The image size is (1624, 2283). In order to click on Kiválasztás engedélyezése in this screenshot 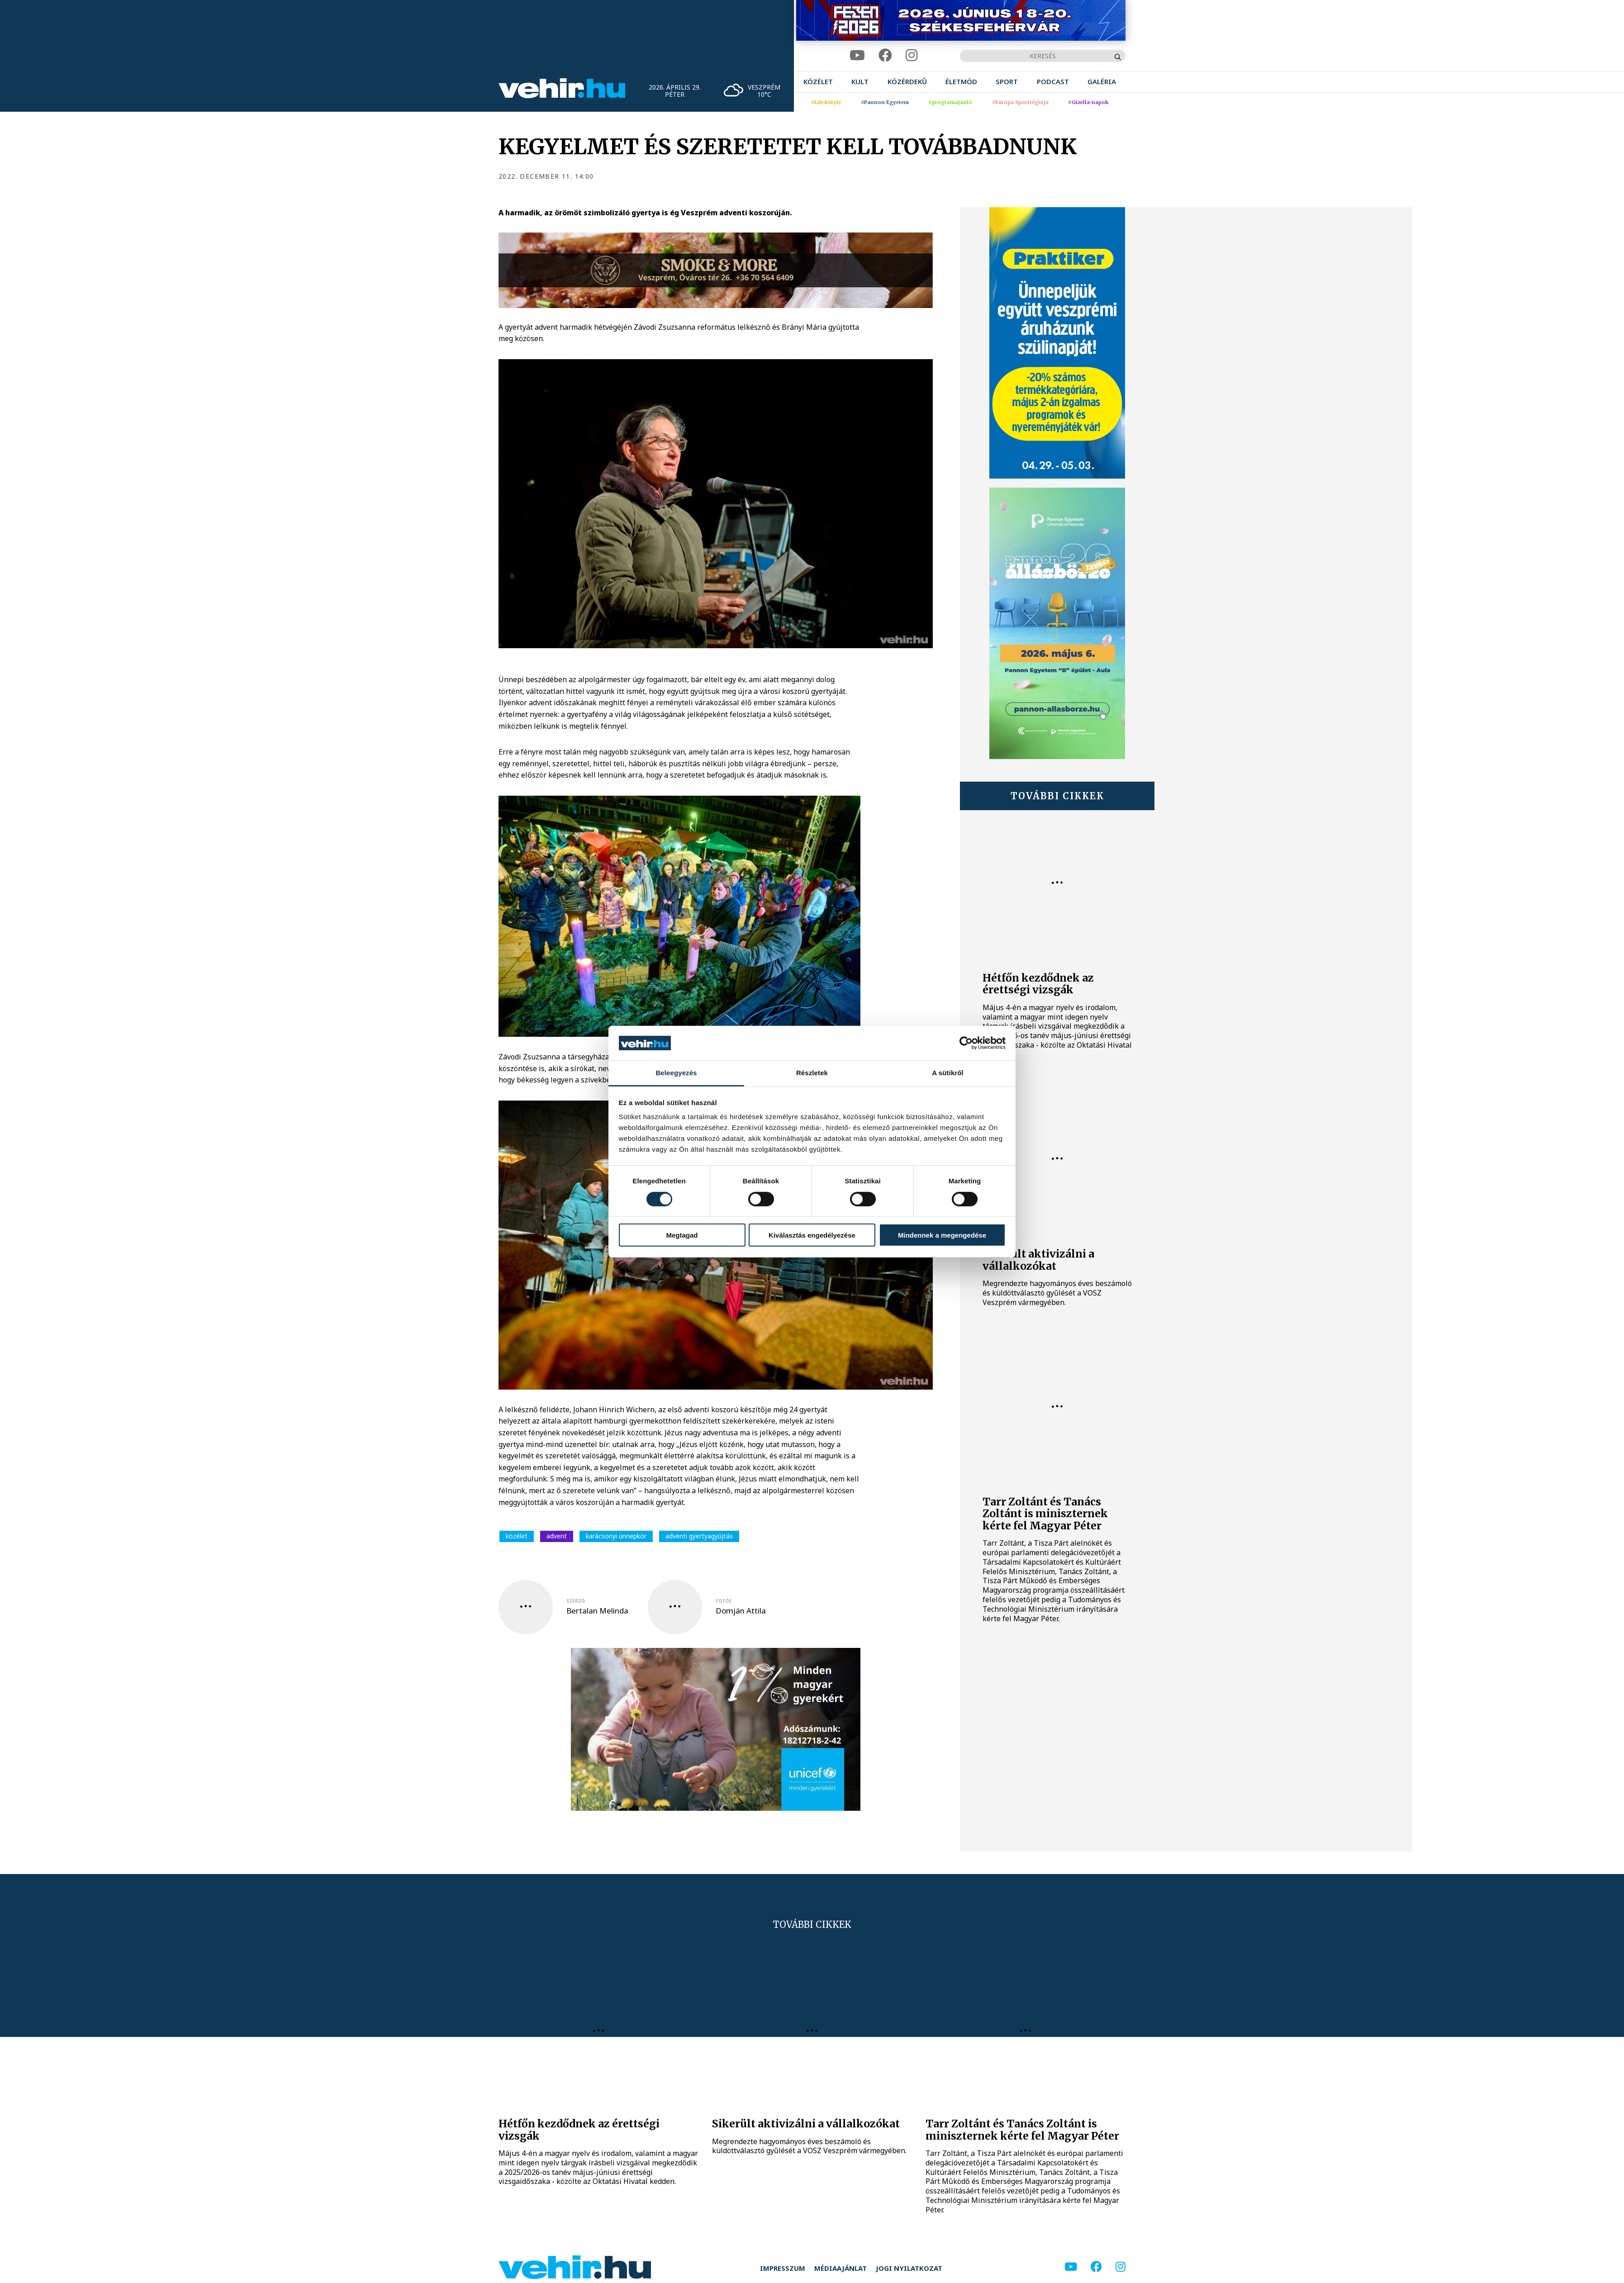, I will do `click(812, 1235)`.